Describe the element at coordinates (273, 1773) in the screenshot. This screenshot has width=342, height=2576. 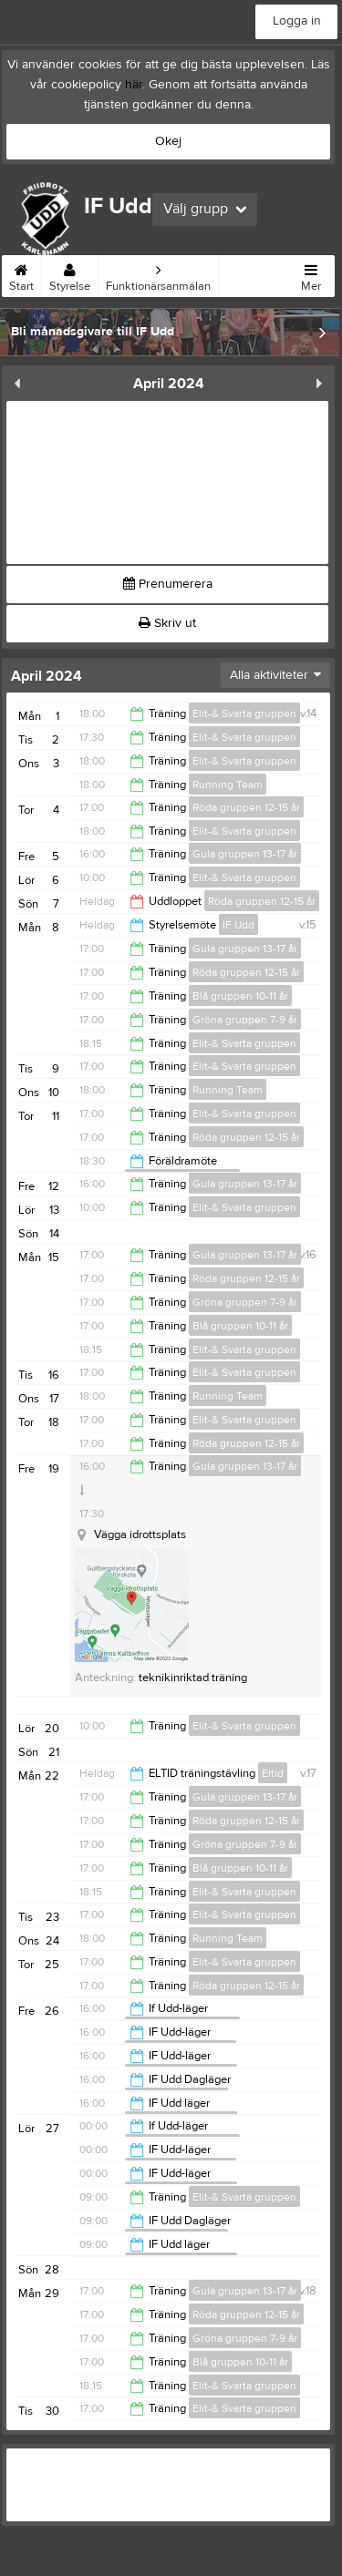
I see `Eltid` at that location.